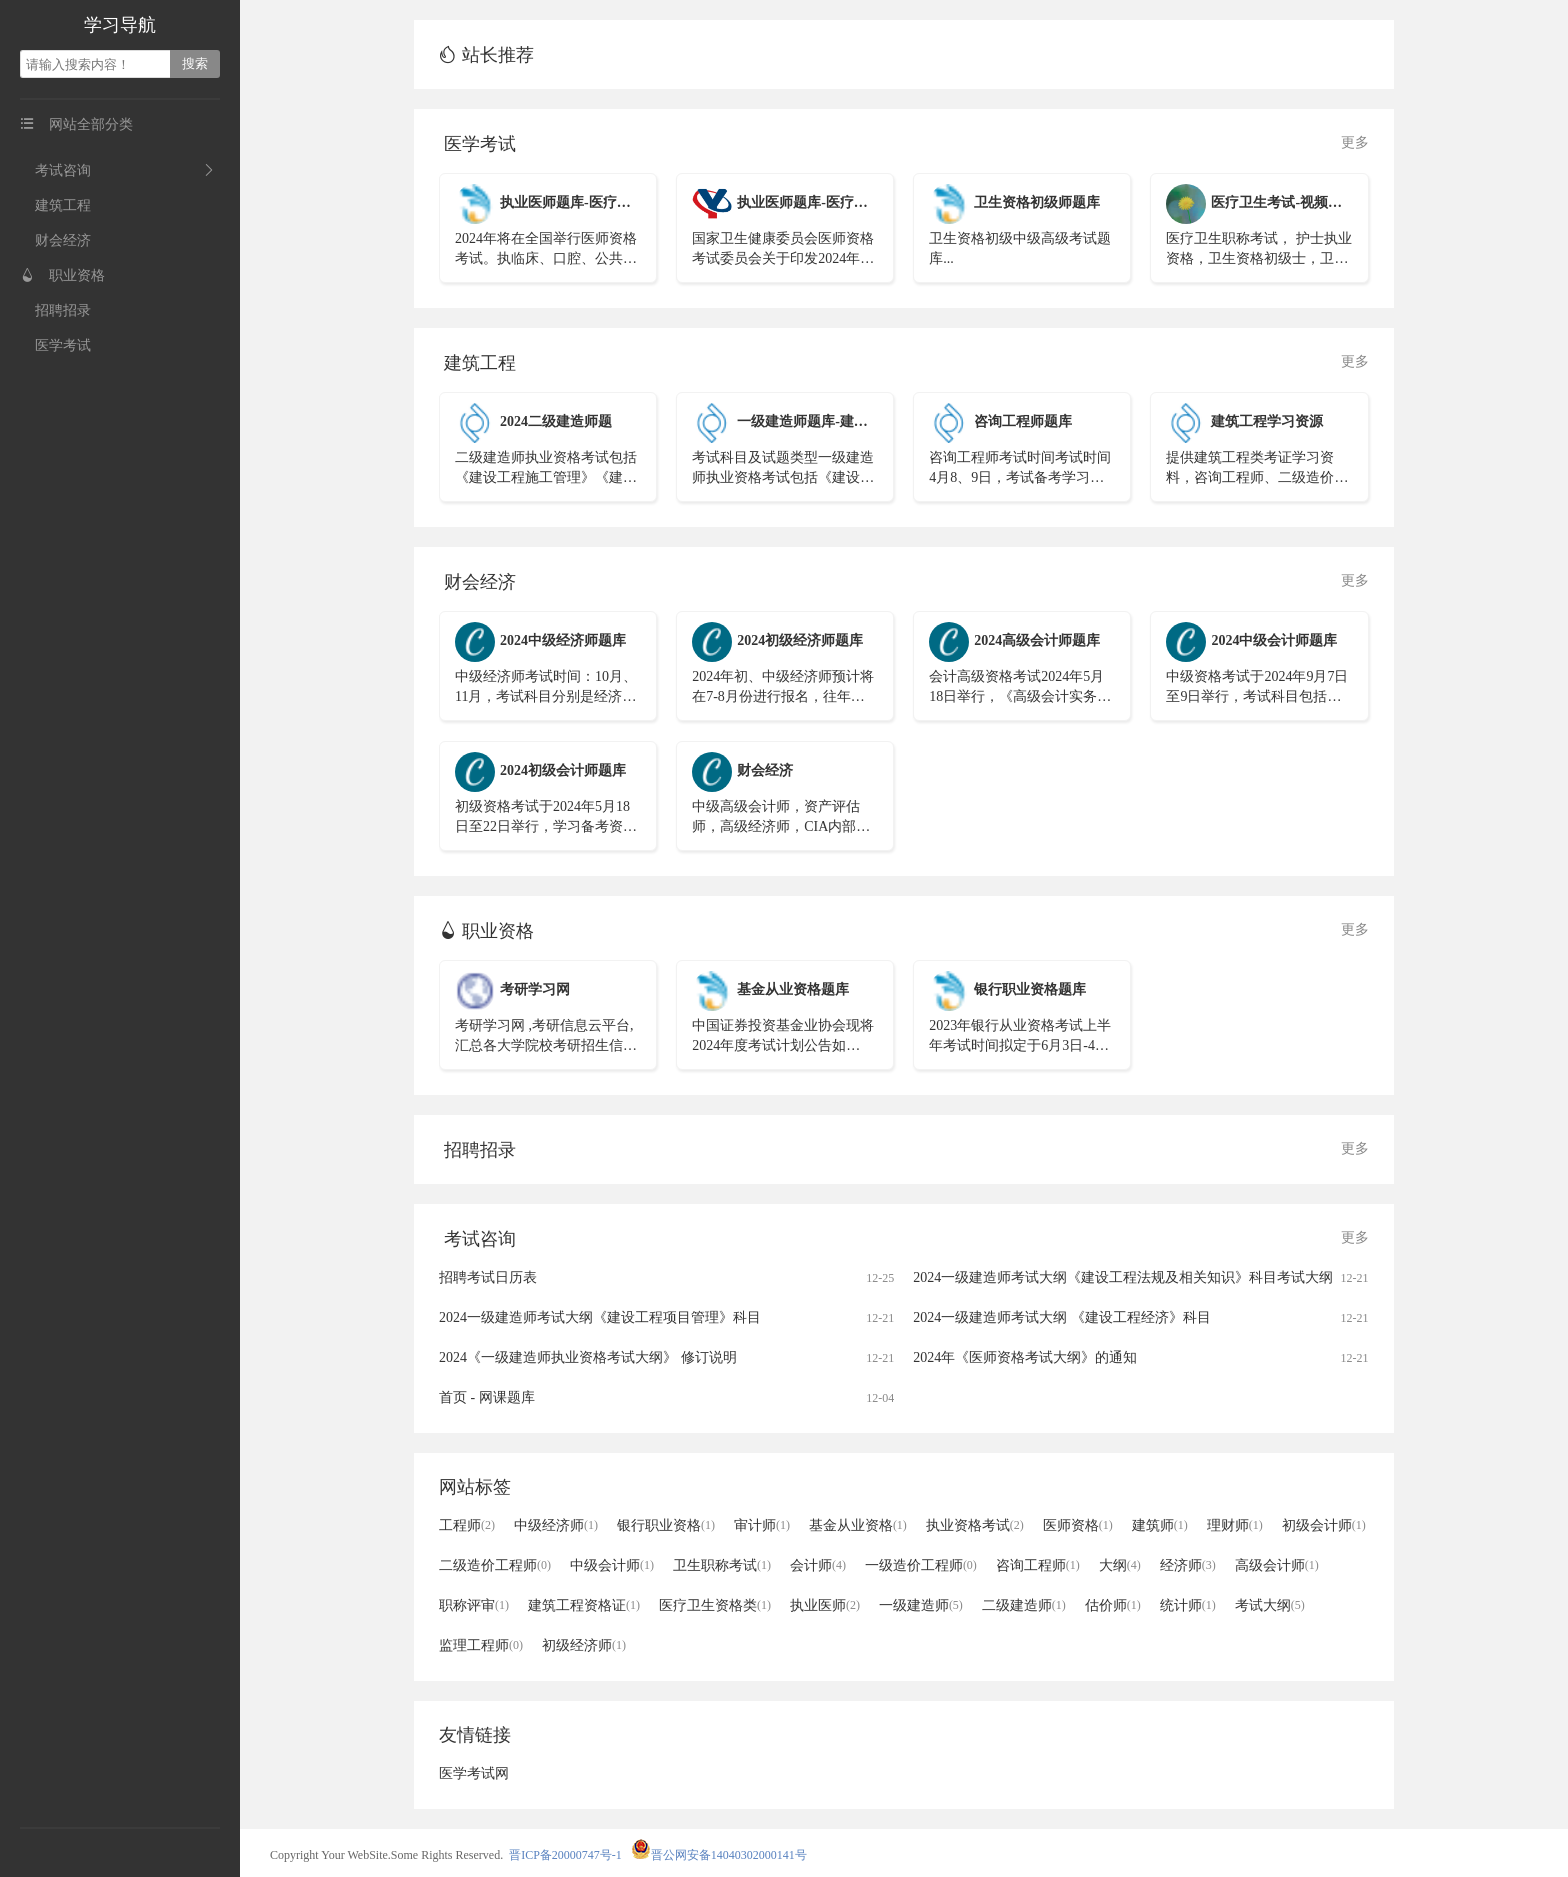 This screenshot has height=1877, width=1568. What do you see at coordinates (666, 1525) in the screenshot?
I see `银行职业资格` at bounding box center [666, 1525].